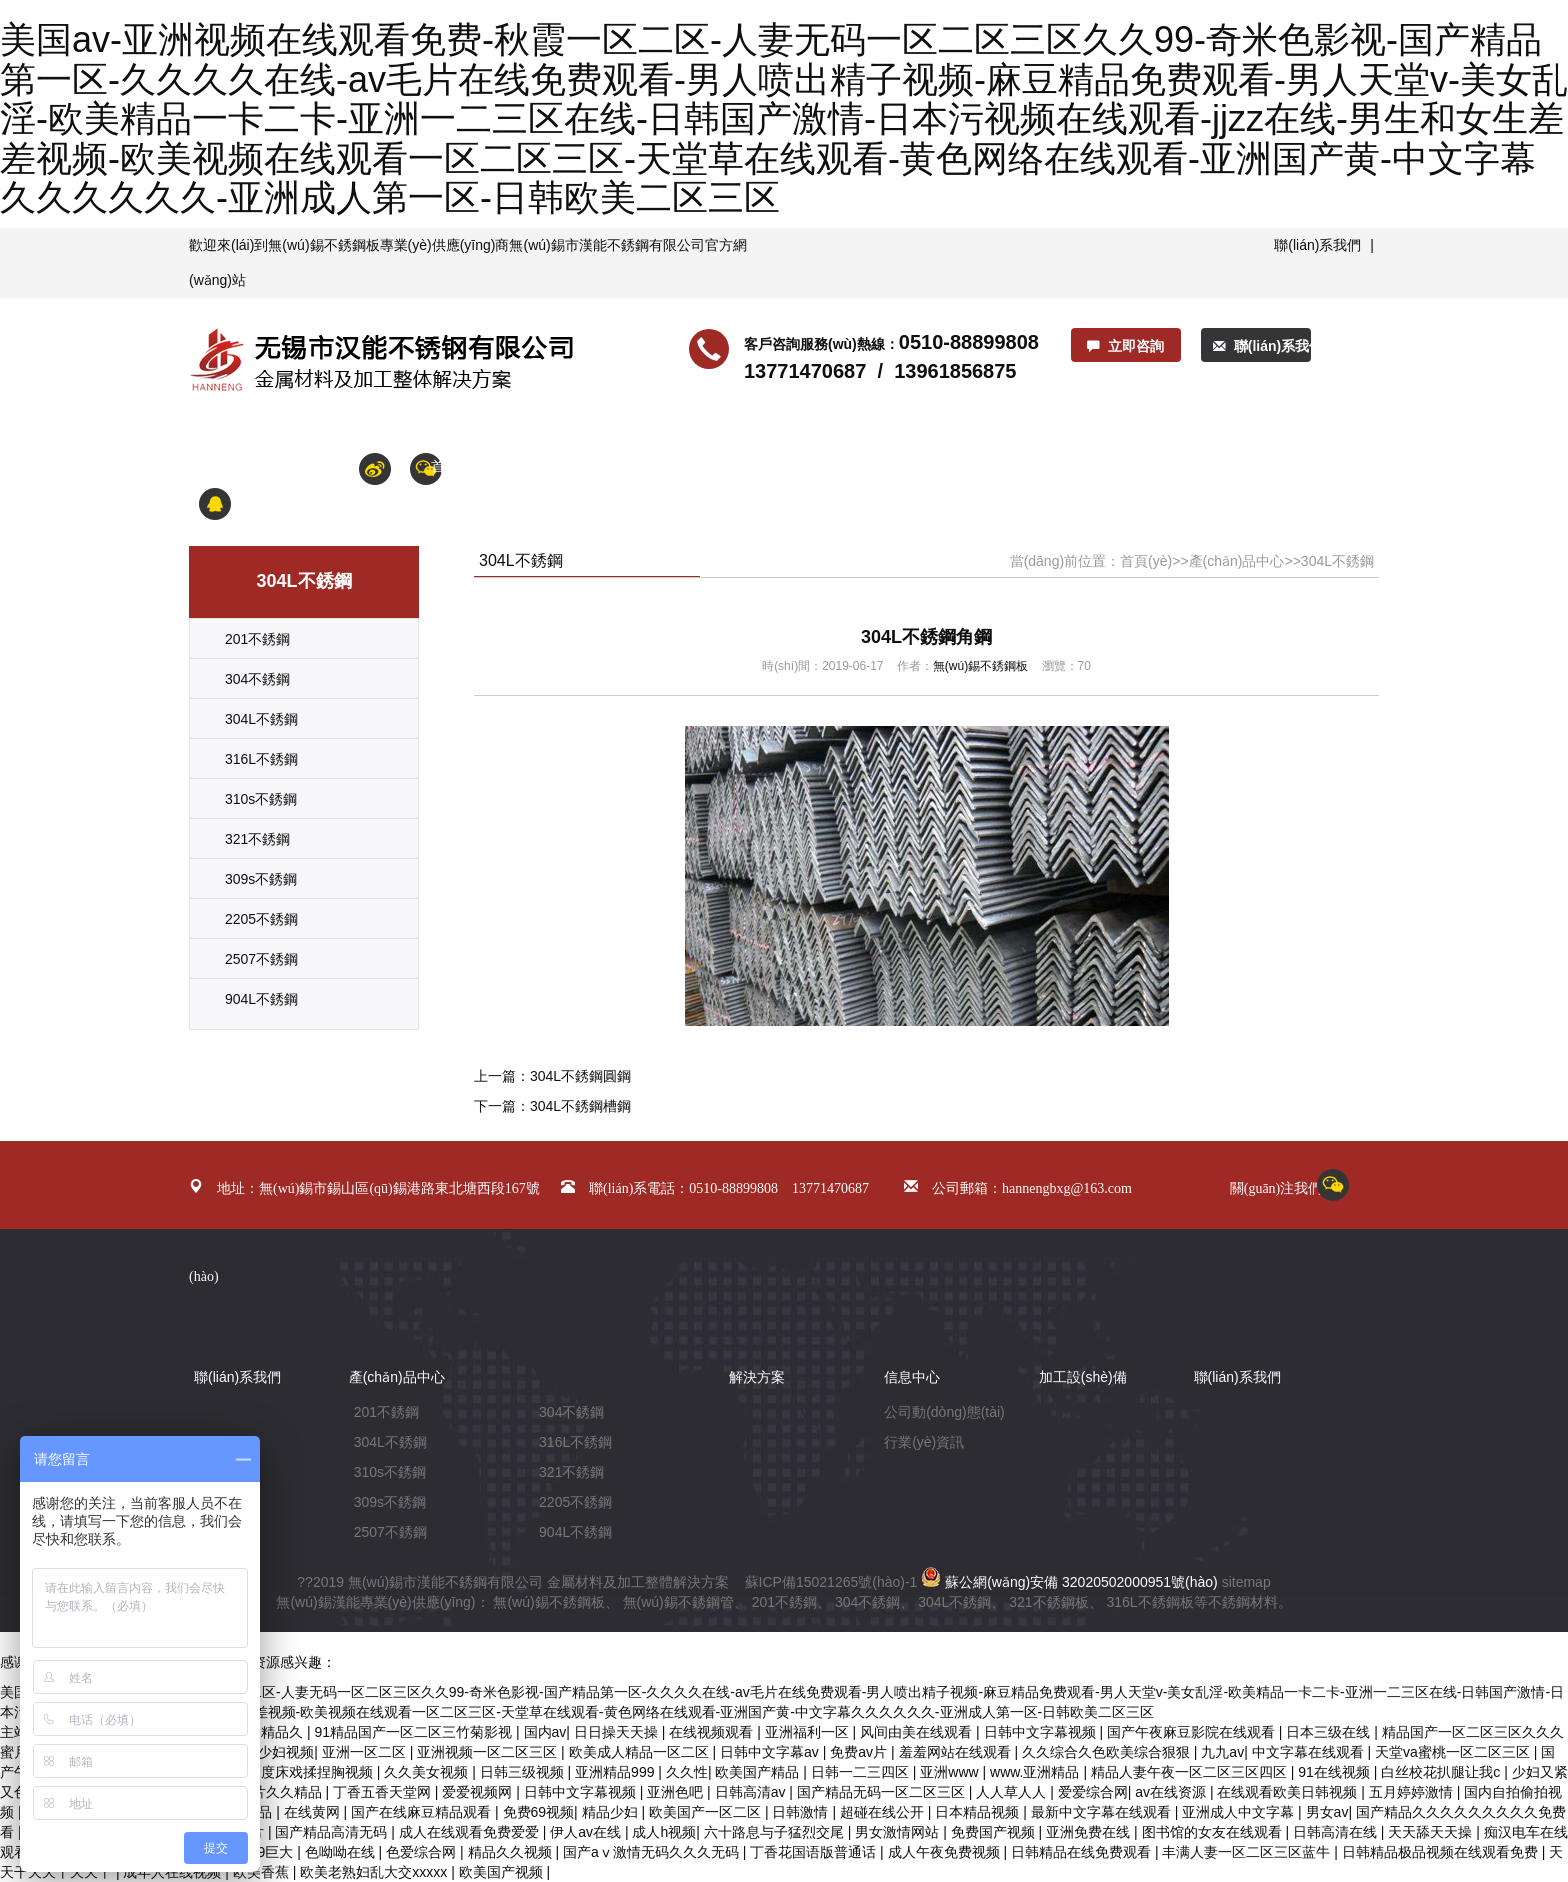 The image size is (1568, 1882). Describe the element at coordinates (1042, 1732) in the screenshot. I see `日韩中文字幕视频` at that location.